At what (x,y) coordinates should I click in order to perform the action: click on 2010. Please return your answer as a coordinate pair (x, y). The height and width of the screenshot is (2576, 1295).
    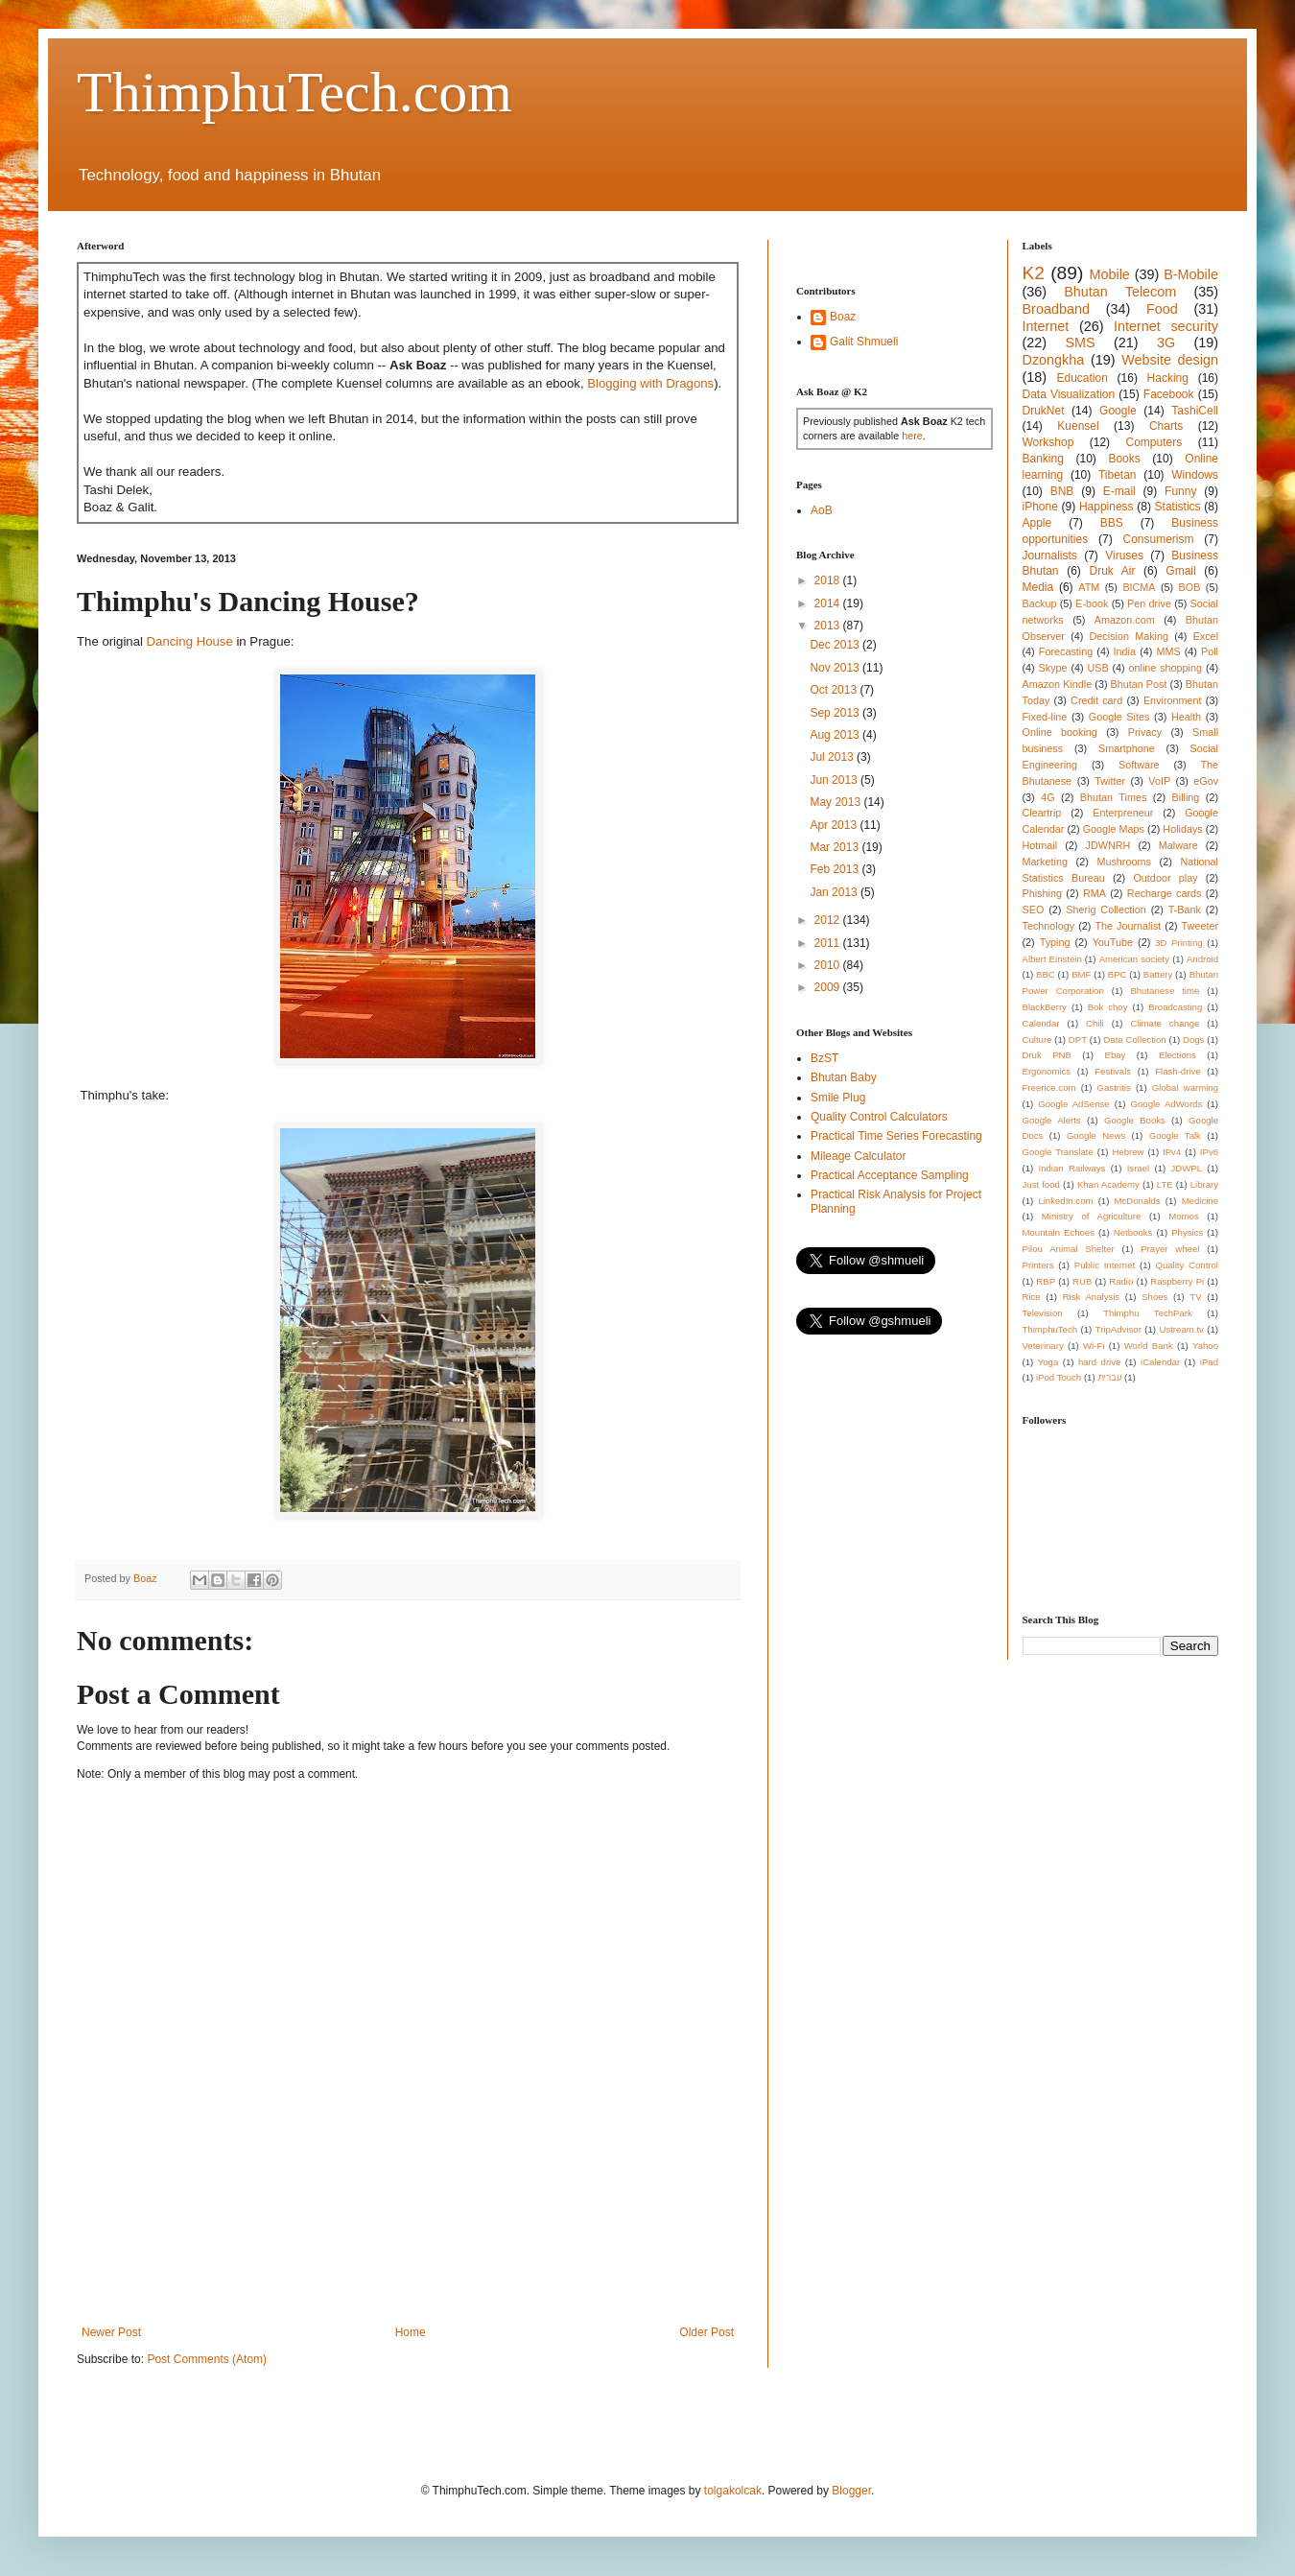
    Looking at the image, I should click on (828, 965).